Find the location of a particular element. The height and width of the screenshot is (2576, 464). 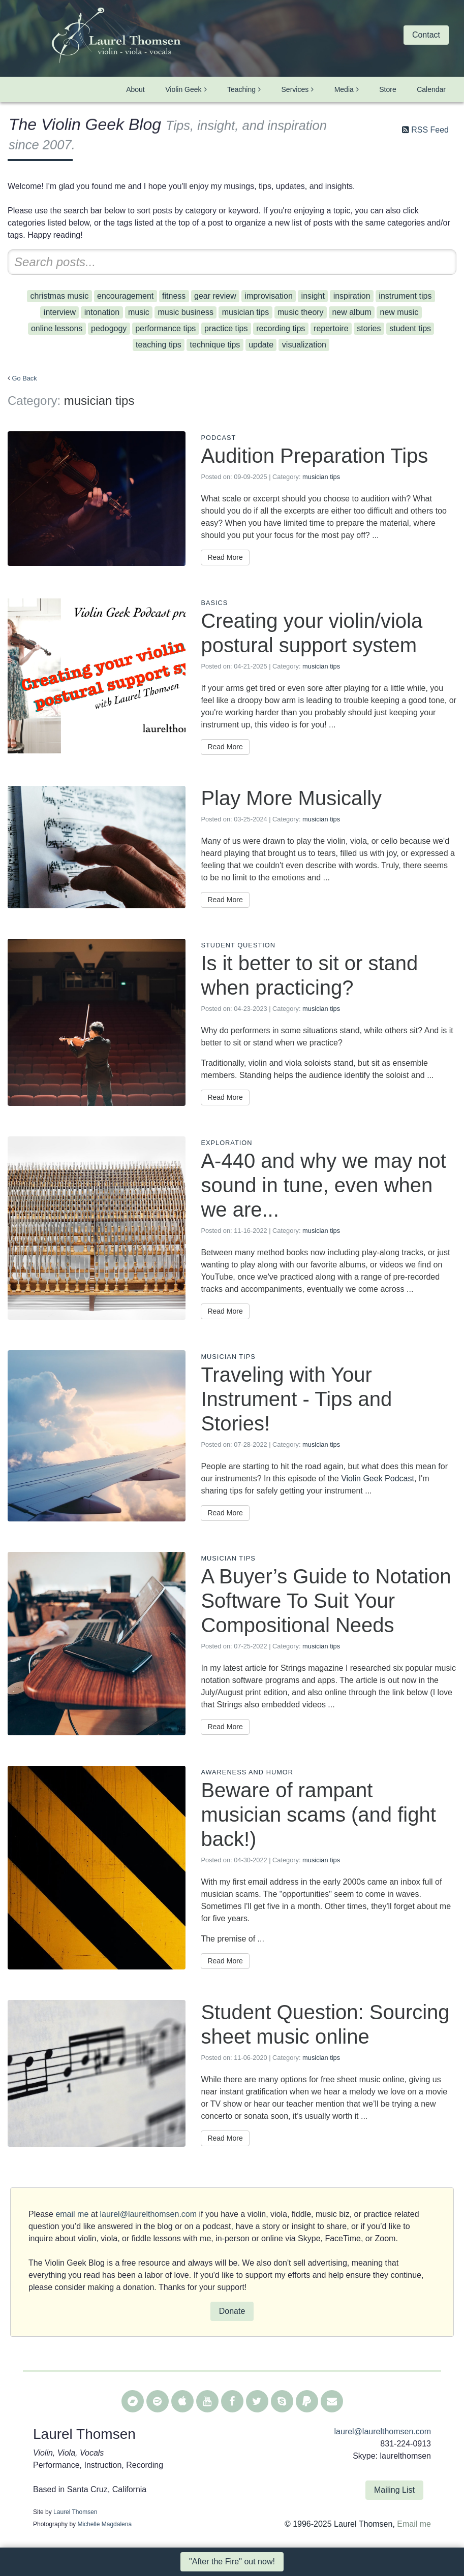

Go Back is located at coordinates (24, 378).